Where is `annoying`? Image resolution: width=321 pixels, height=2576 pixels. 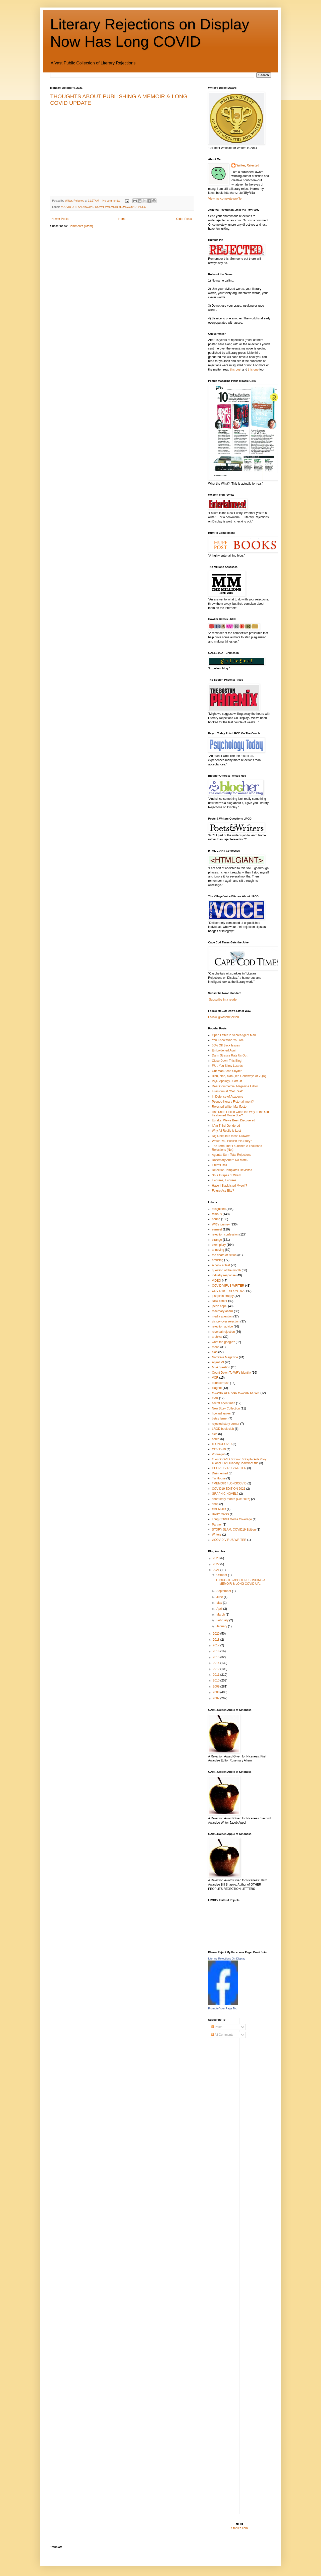
annoying is located at coordinates (218, 1250).